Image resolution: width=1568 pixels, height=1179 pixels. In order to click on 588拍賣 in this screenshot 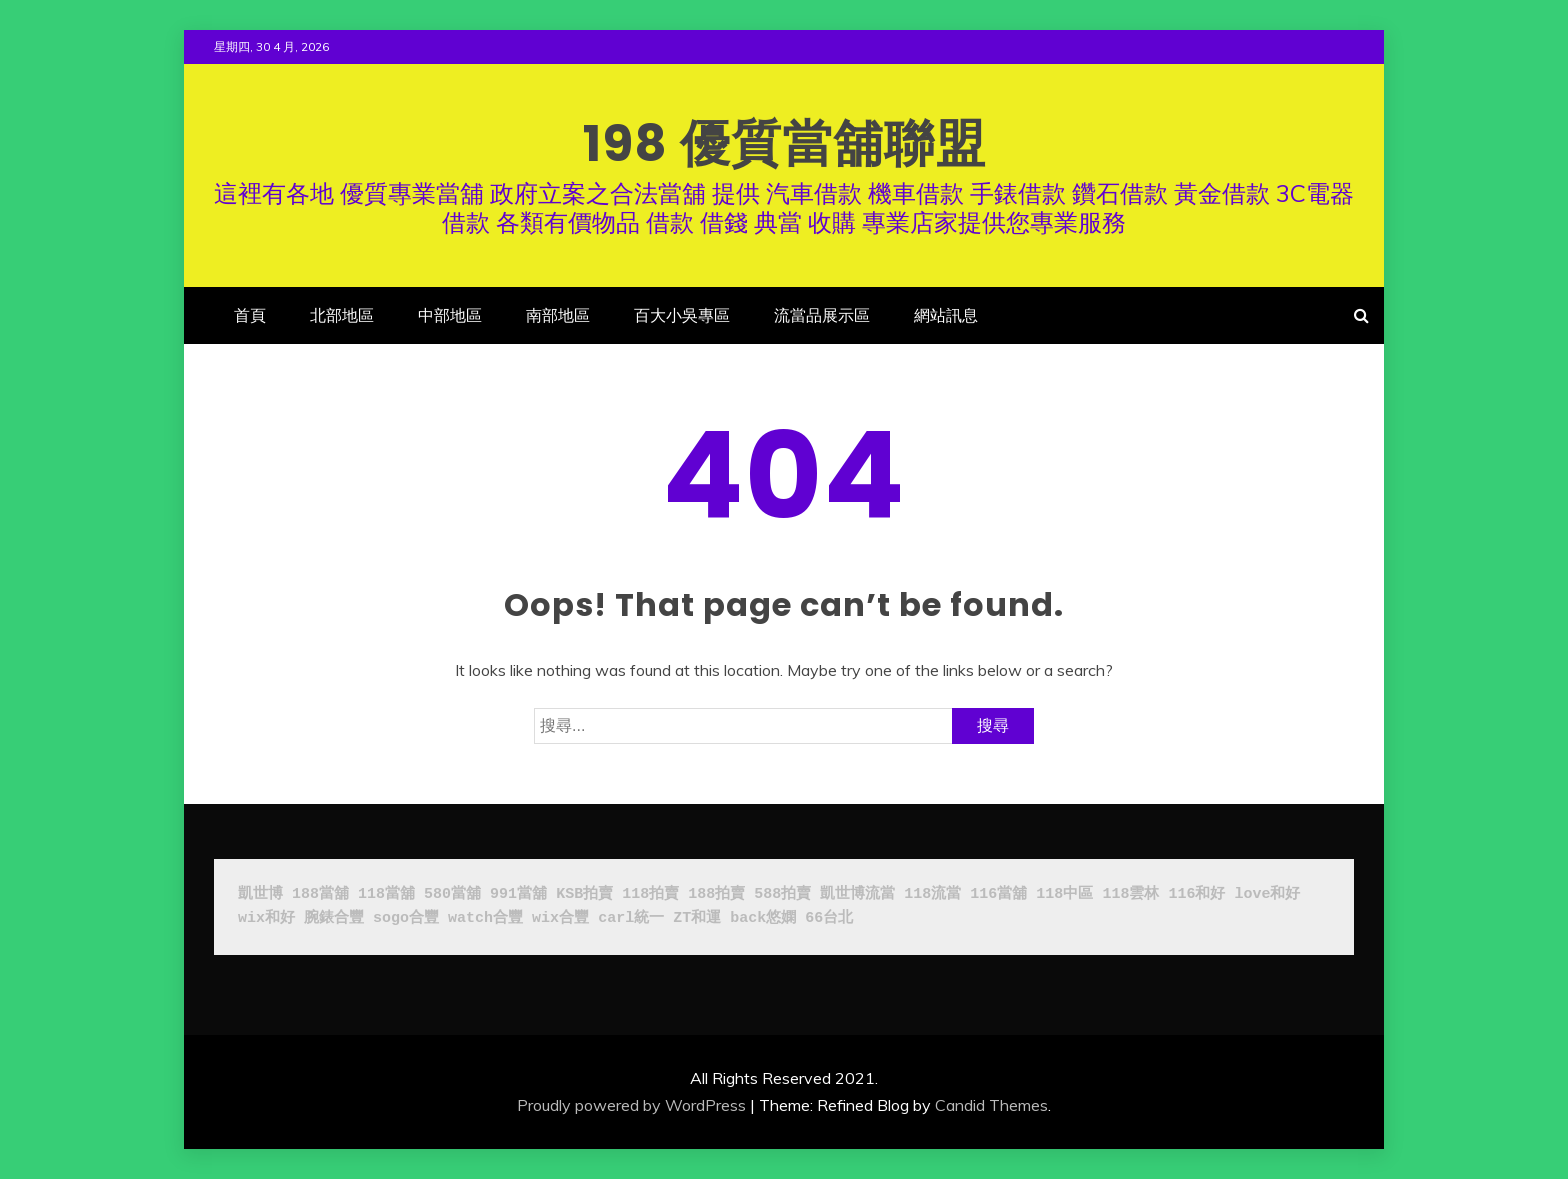, I will do `click(782, 894)`.